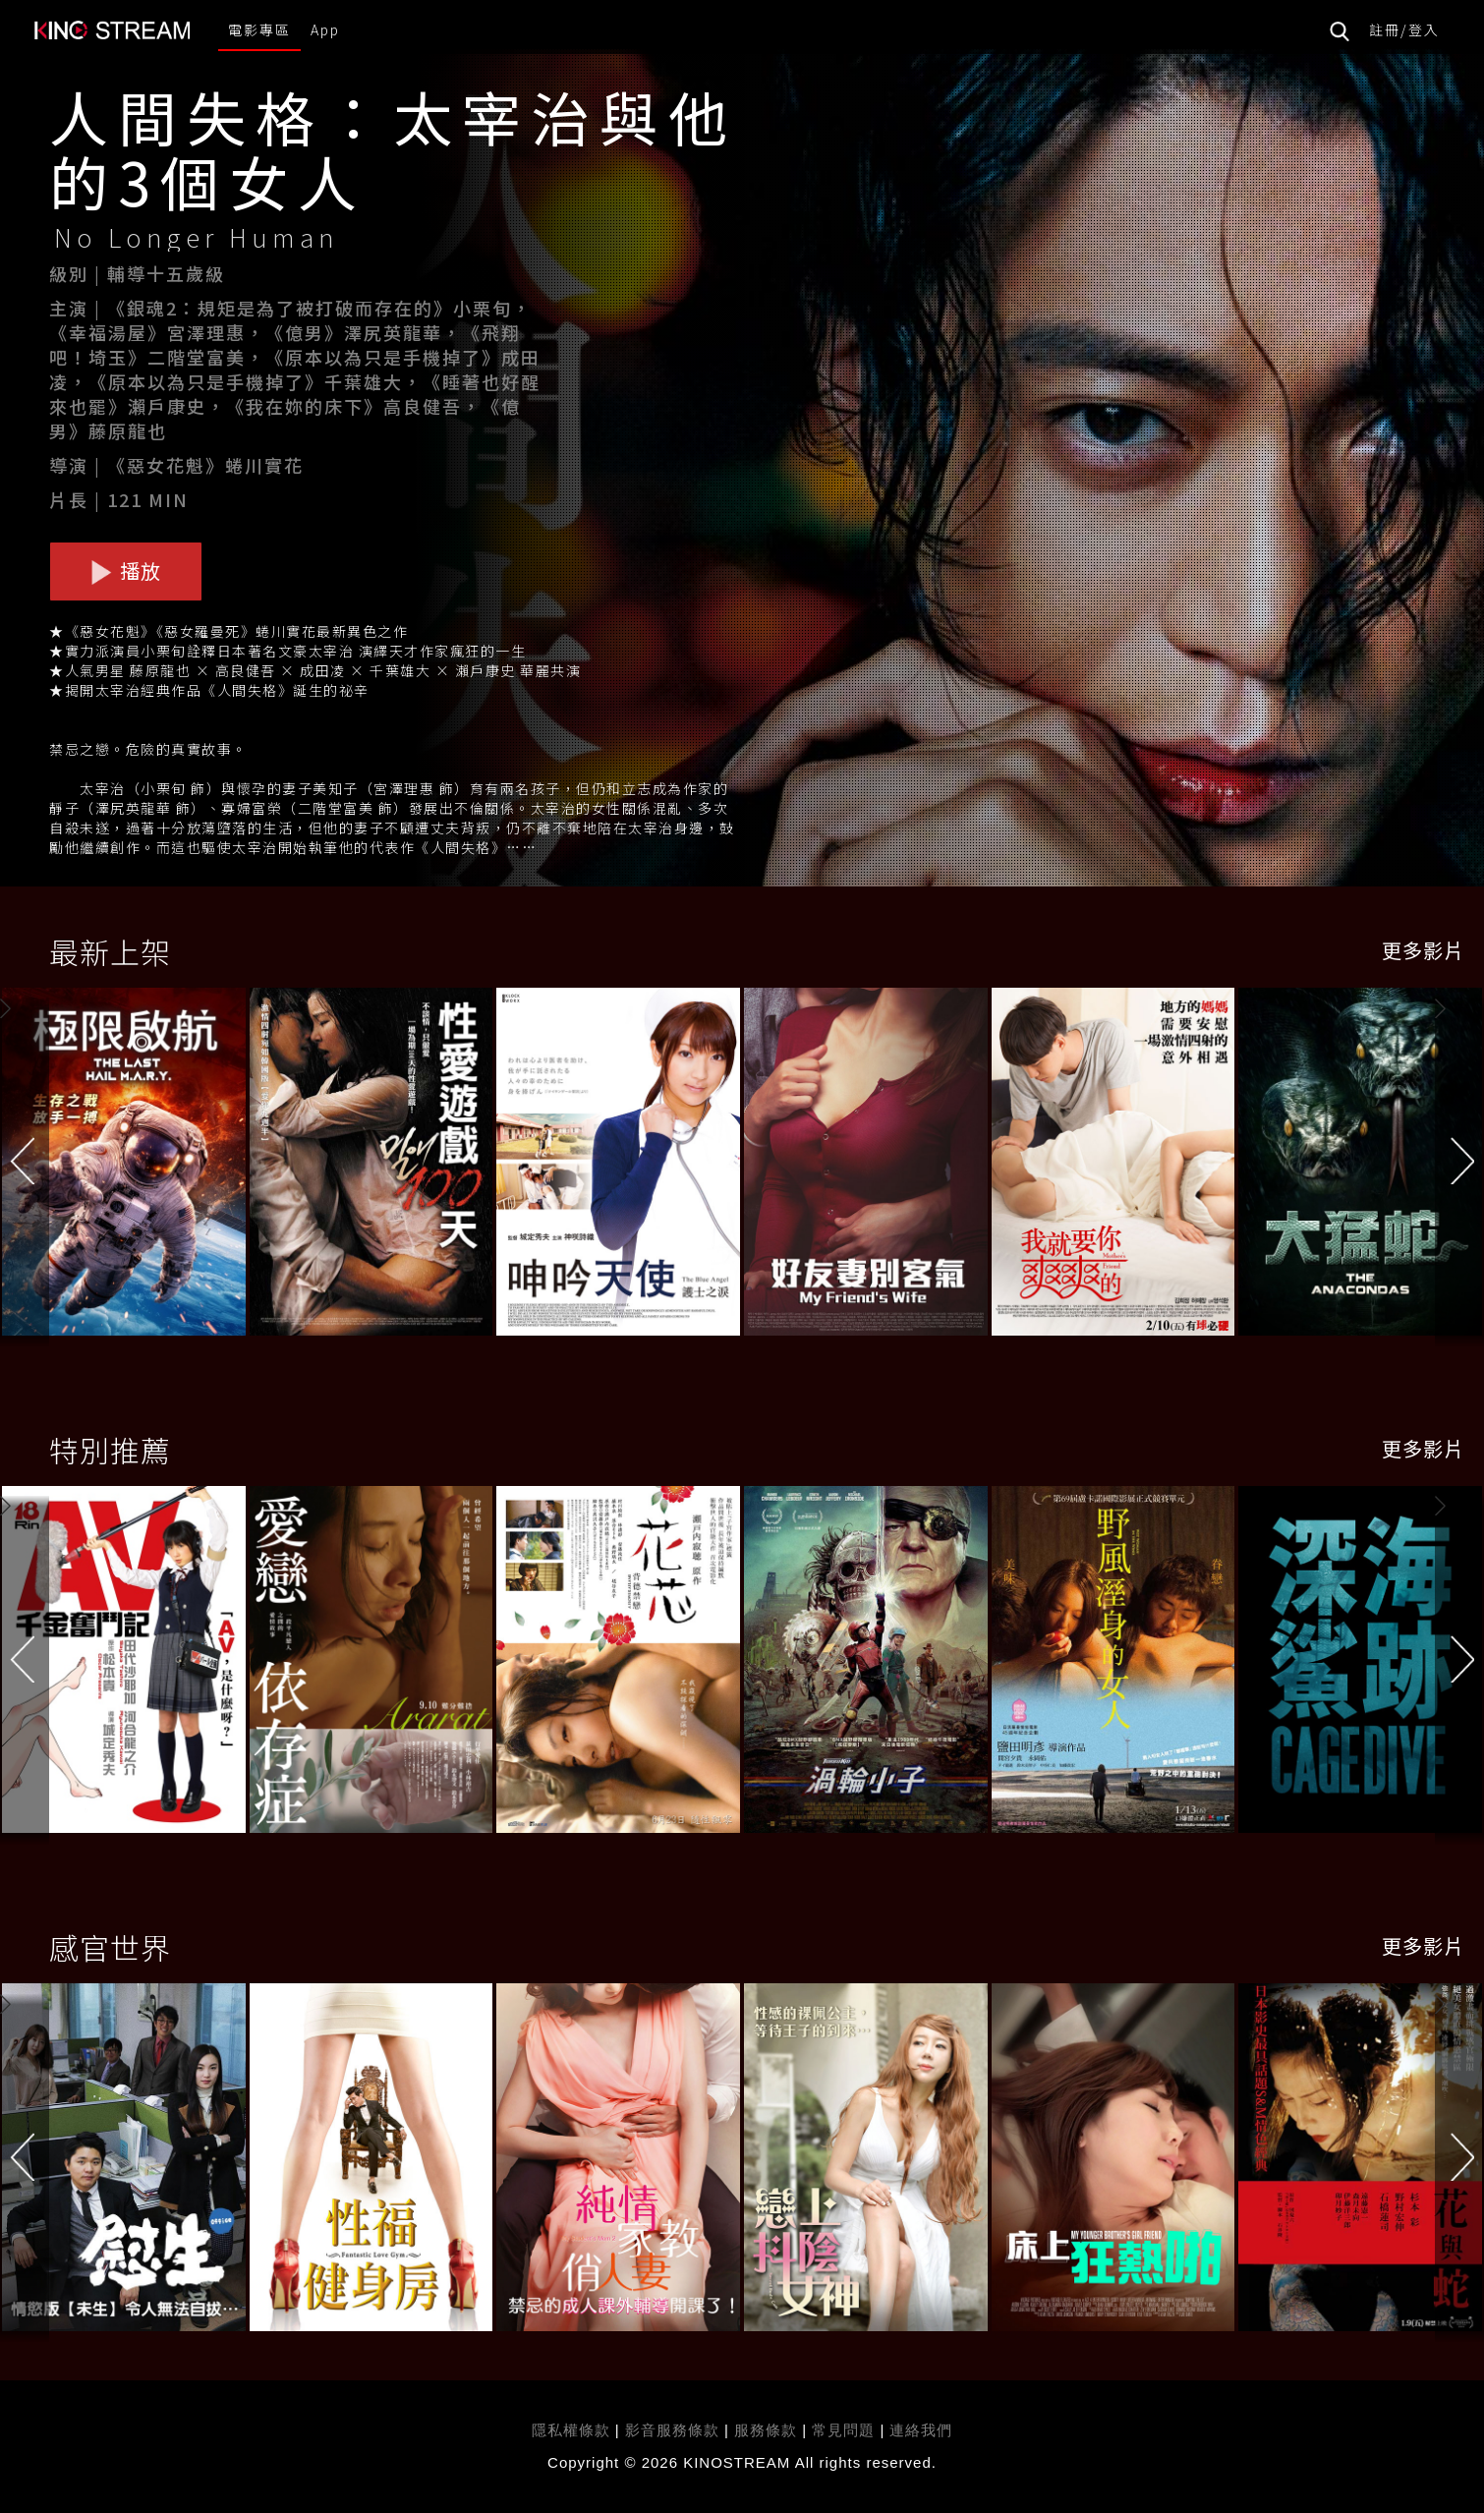  What do you see at coordinates (571, 2430) in the screenshot?
I see `隱私權條款` at bounding box center [571, 2430].